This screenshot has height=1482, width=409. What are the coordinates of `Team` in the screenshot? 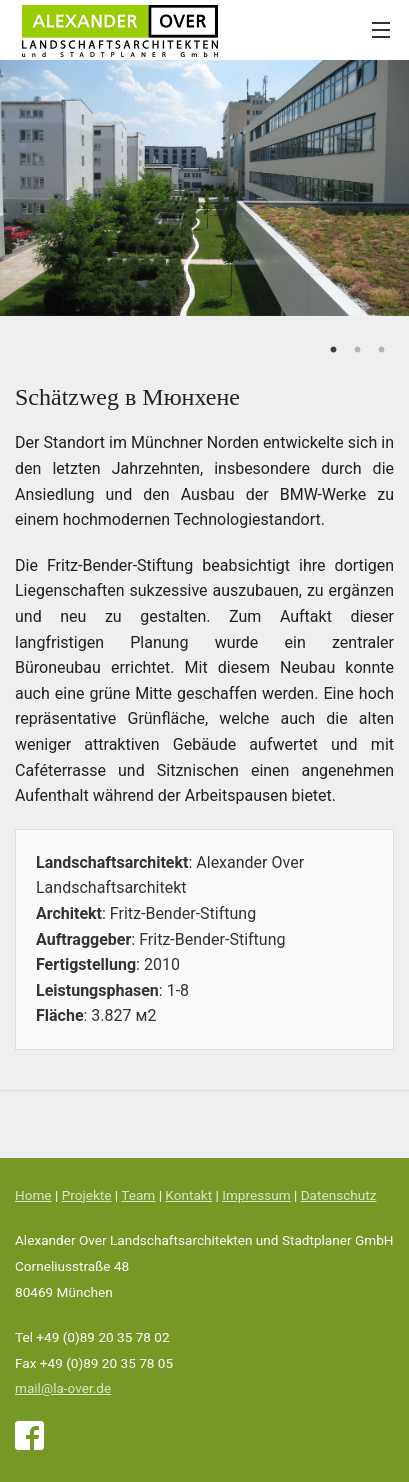 It's located at (138, 1195).